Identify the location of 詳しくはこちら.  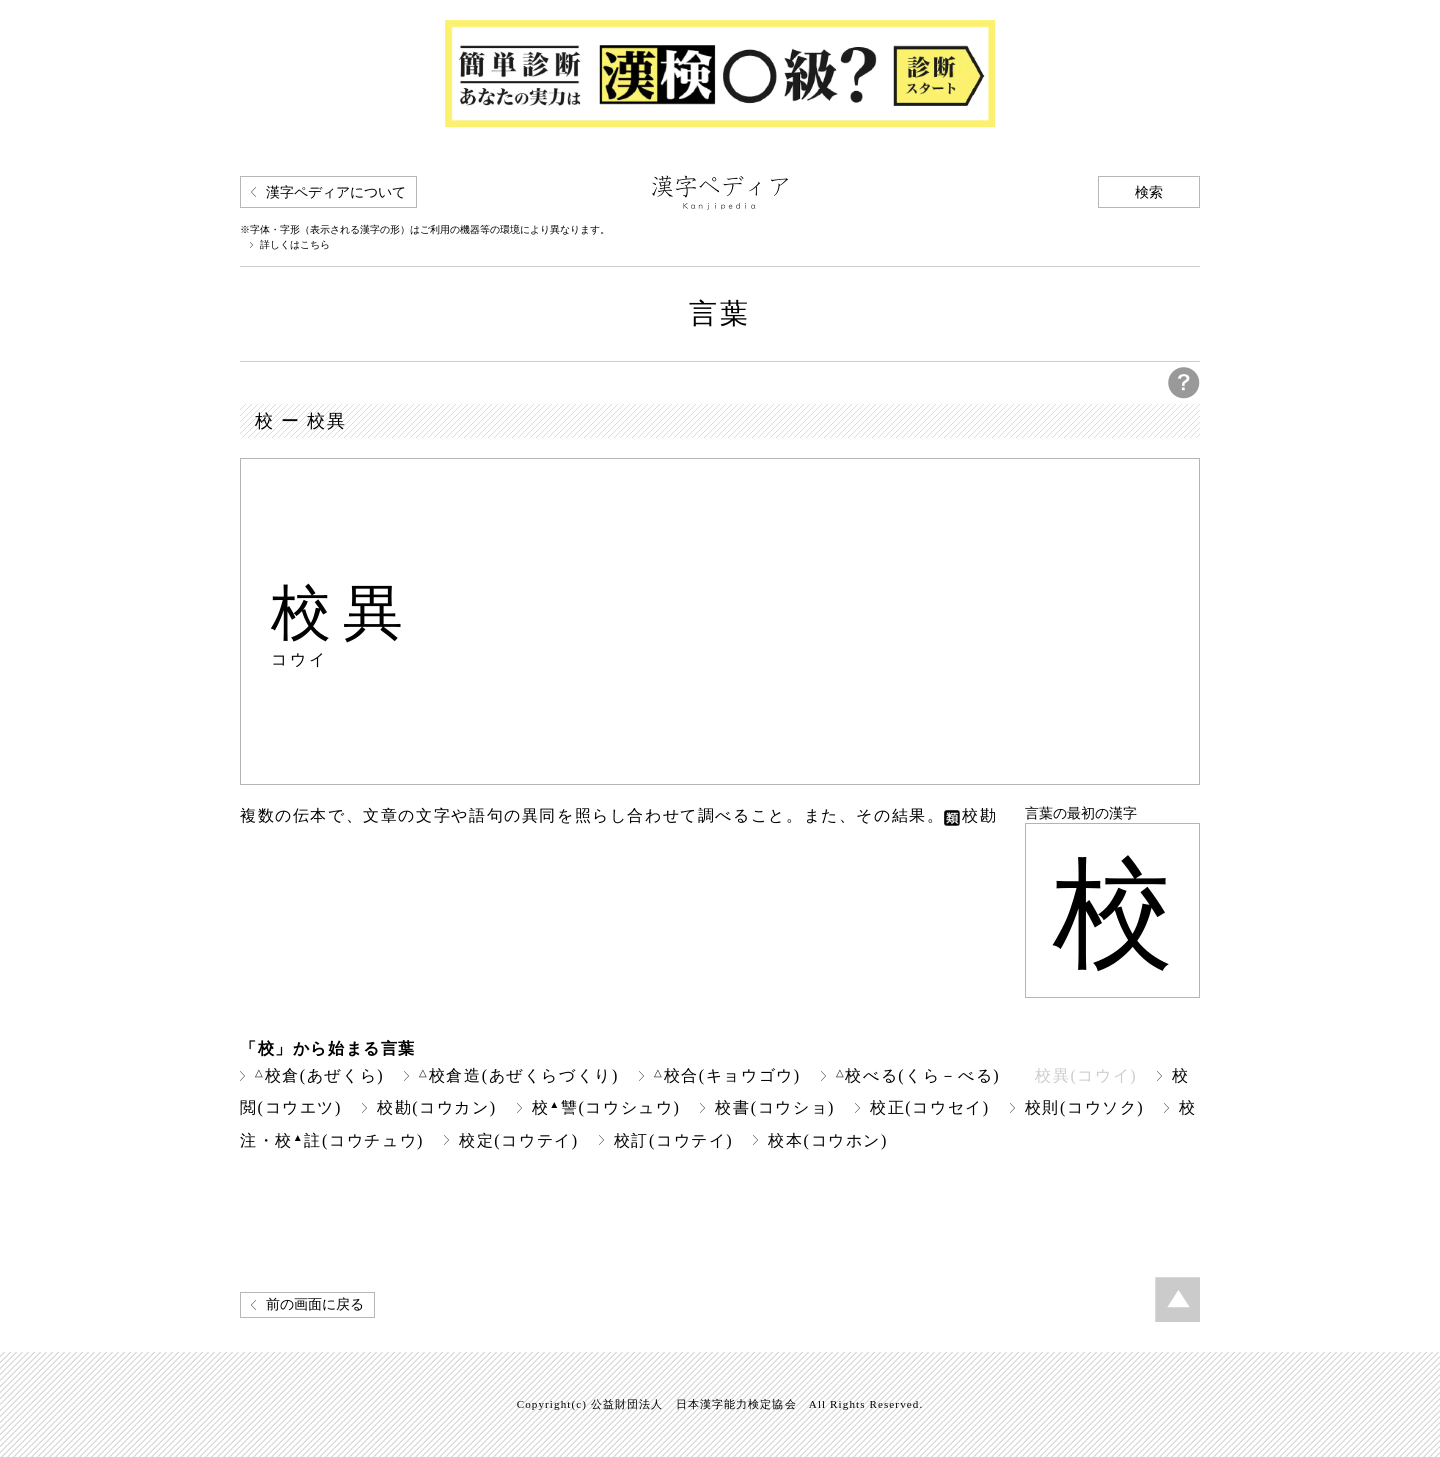
(295, 245).